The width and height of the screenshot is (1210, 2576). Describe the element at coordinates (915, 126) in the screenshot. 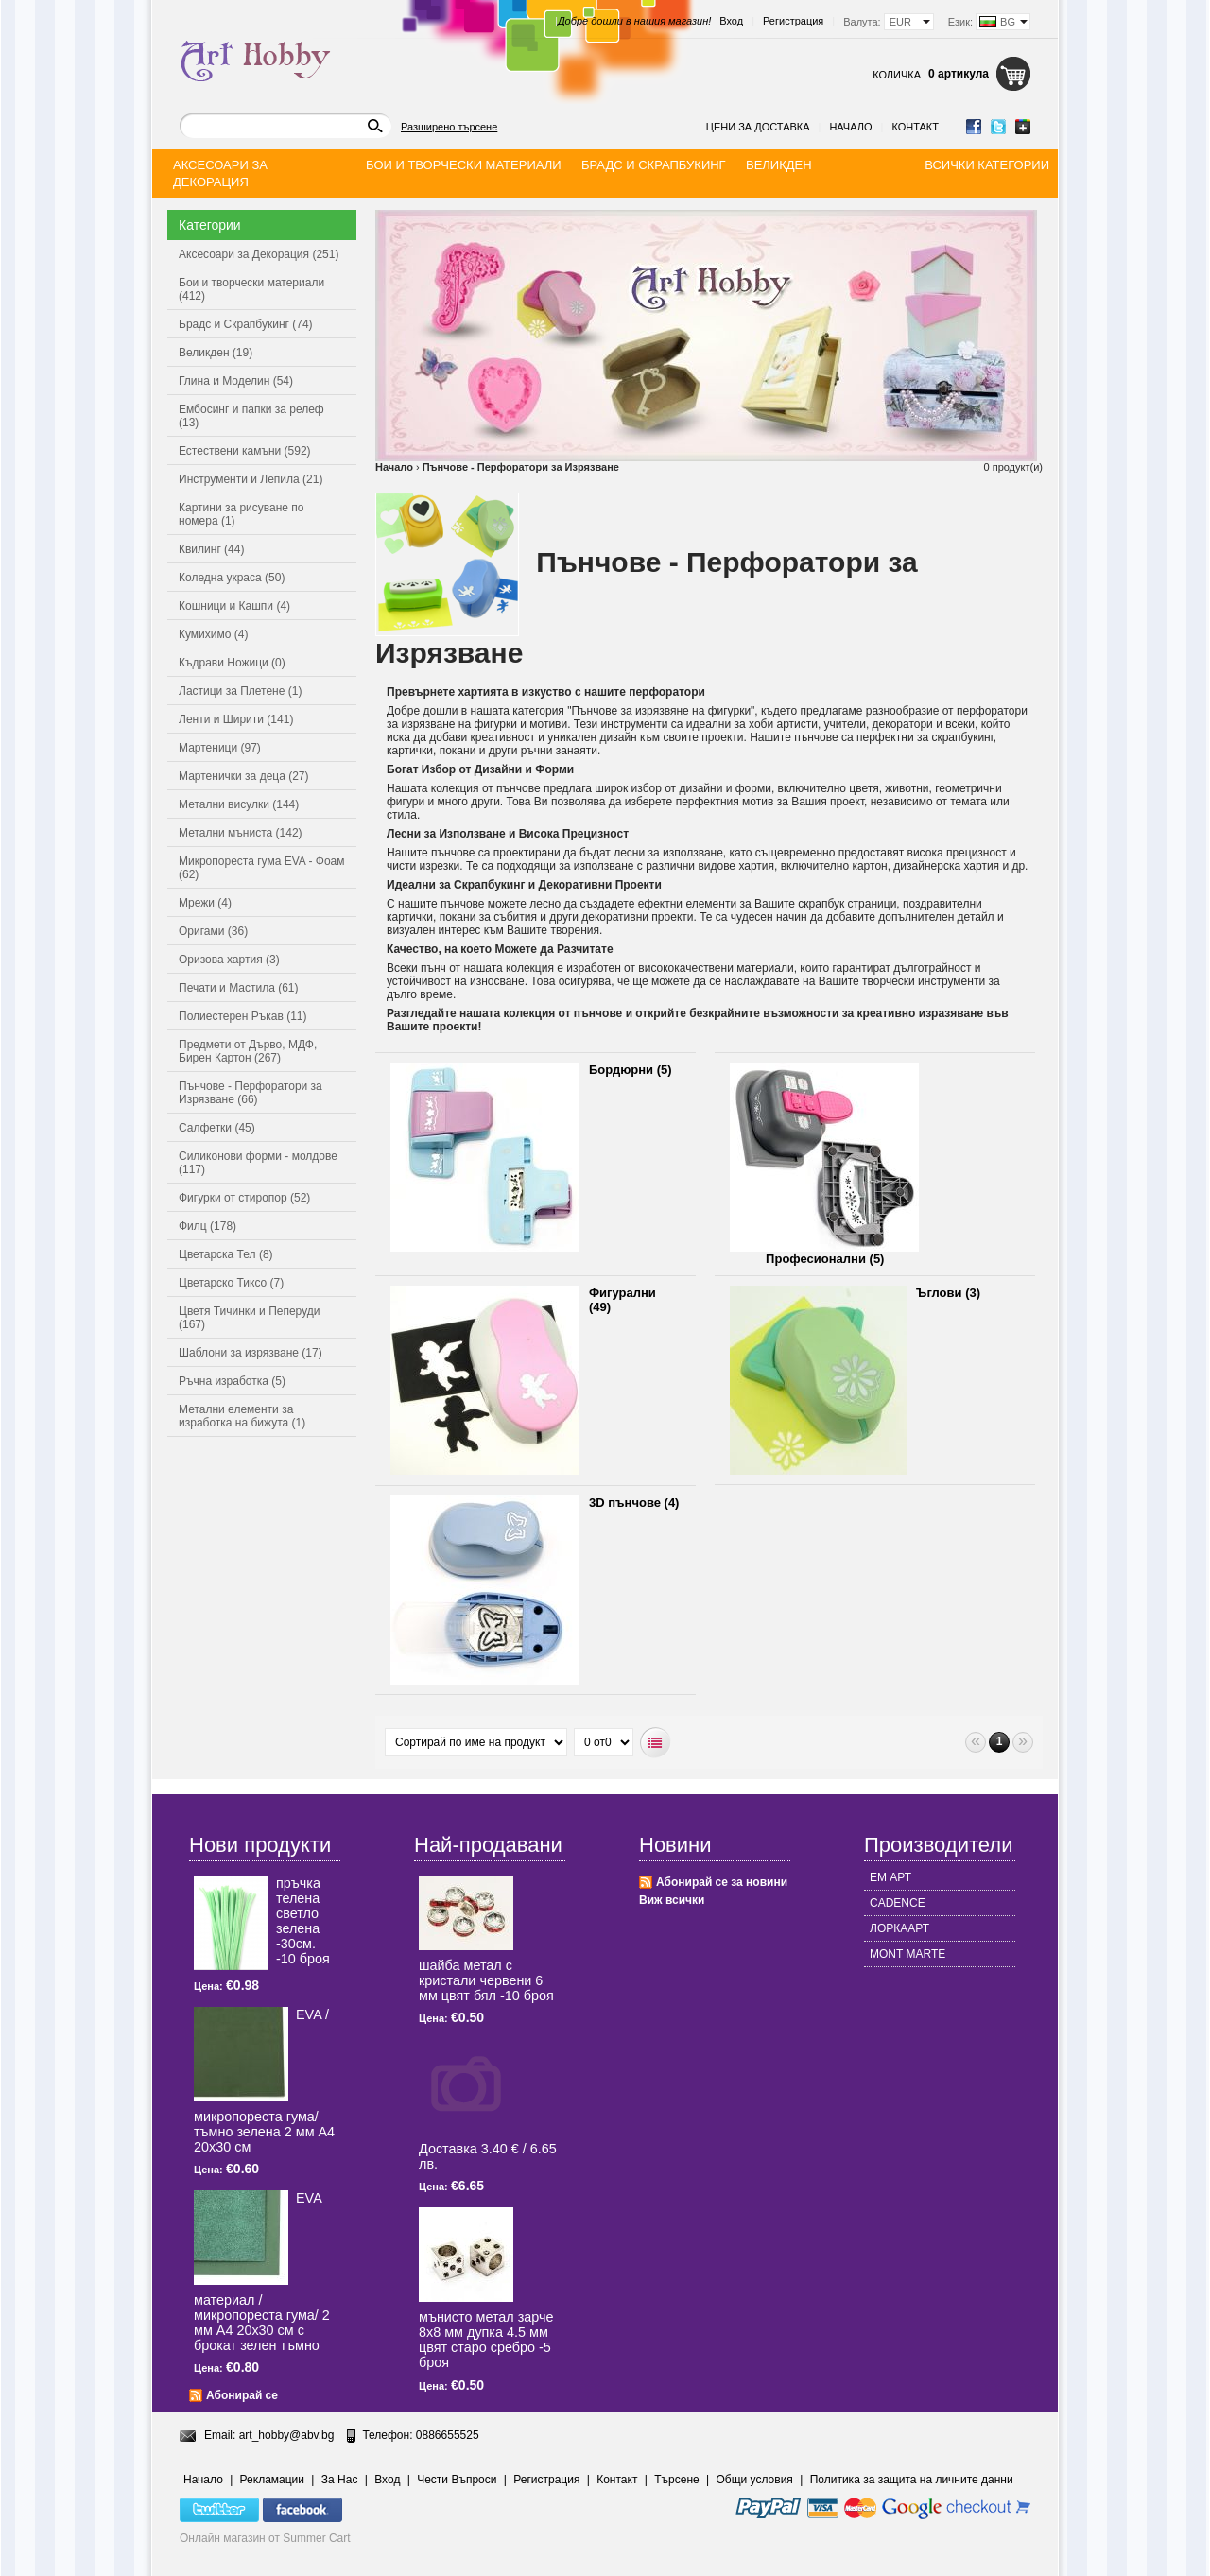

I see `Контакт` at that location.